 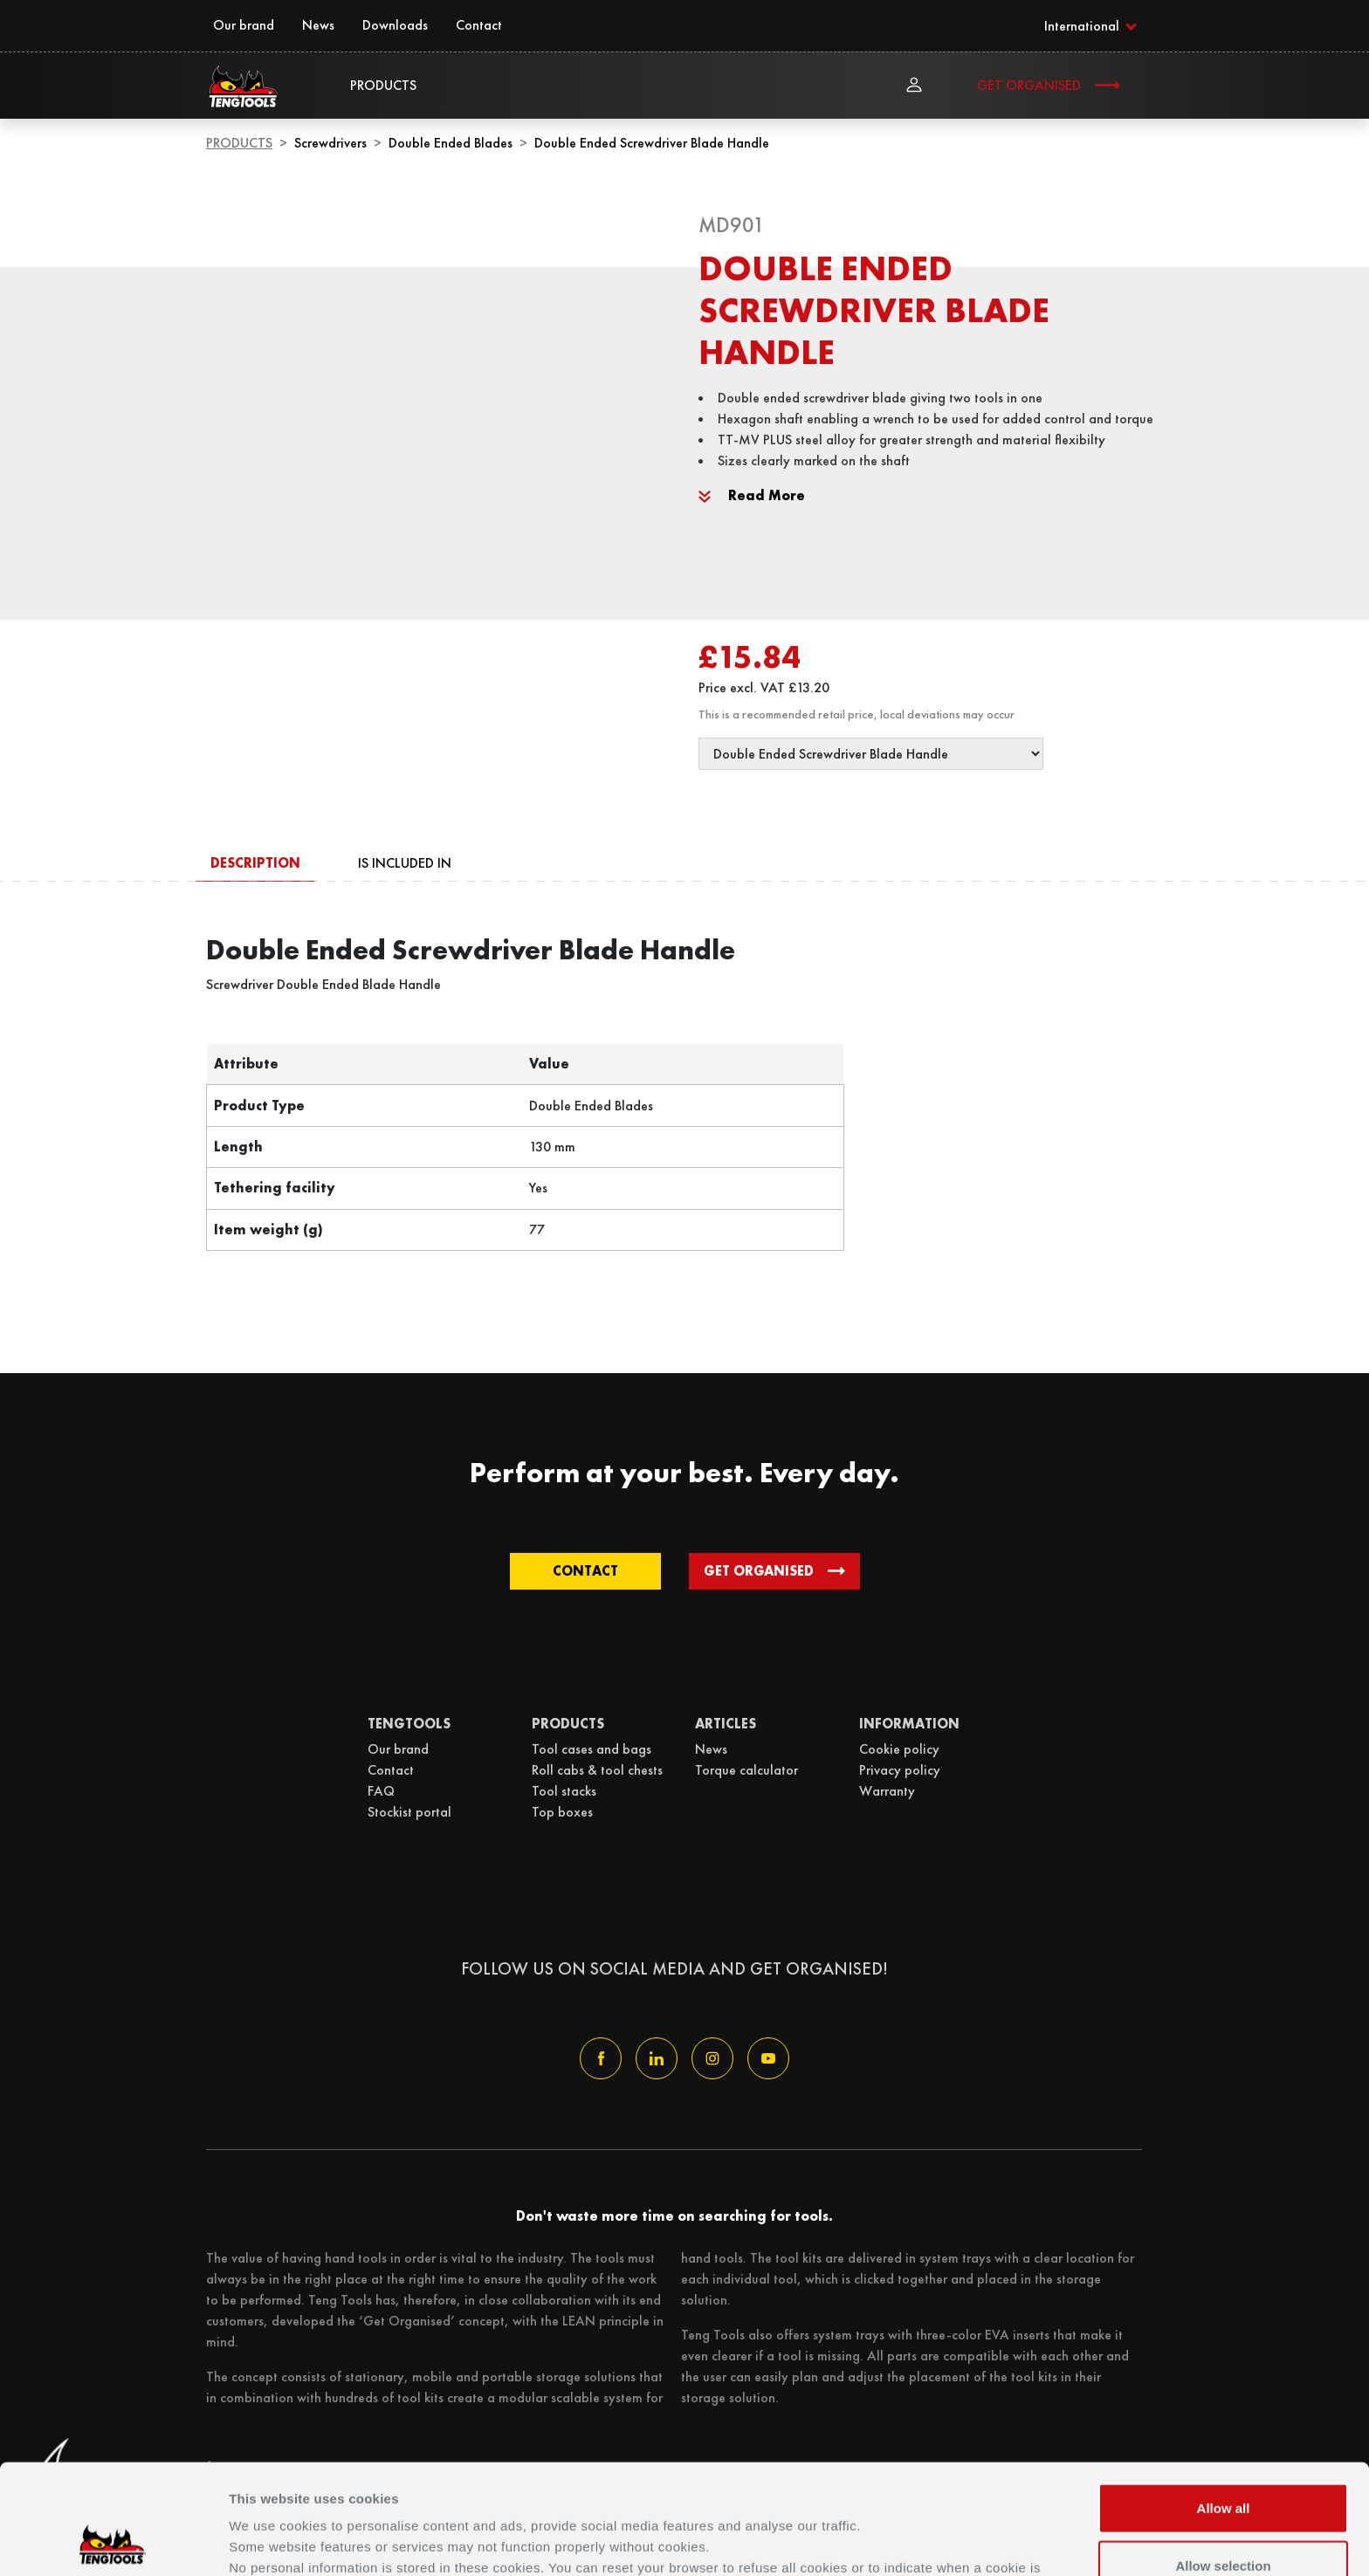 I want to click on Details, so click(x=897, y=2541).